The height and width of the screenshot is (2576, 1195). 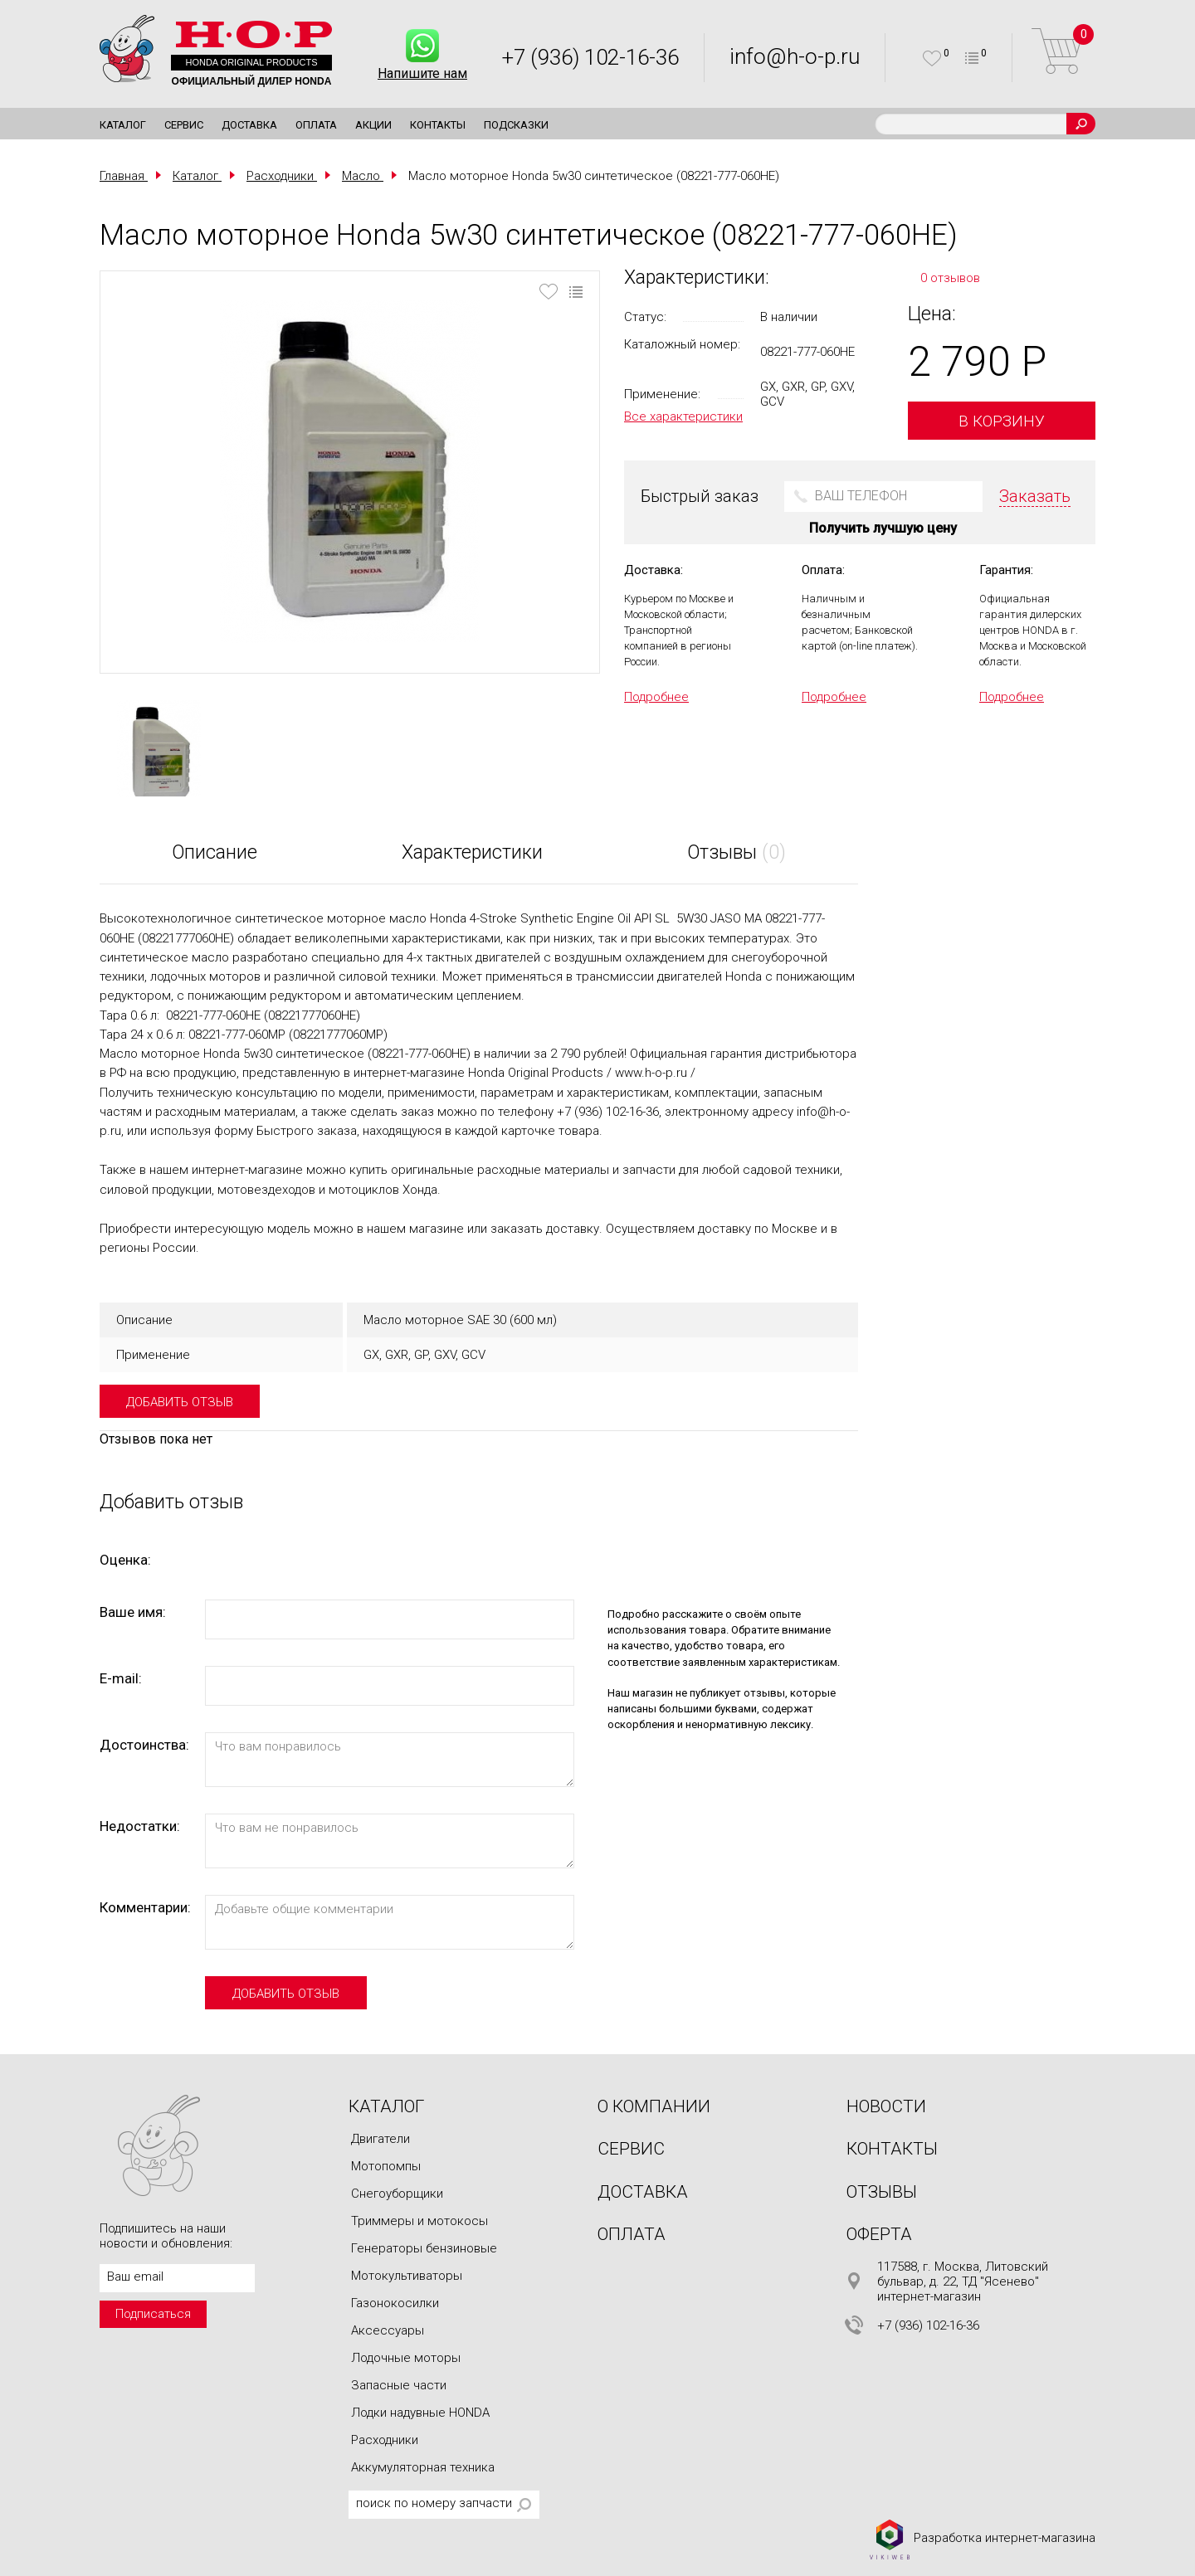 What do you see at coordinates (424, 2248) in the screenshot?
I see `Генераторы бензиновые` at bounding box center [424, 2248].